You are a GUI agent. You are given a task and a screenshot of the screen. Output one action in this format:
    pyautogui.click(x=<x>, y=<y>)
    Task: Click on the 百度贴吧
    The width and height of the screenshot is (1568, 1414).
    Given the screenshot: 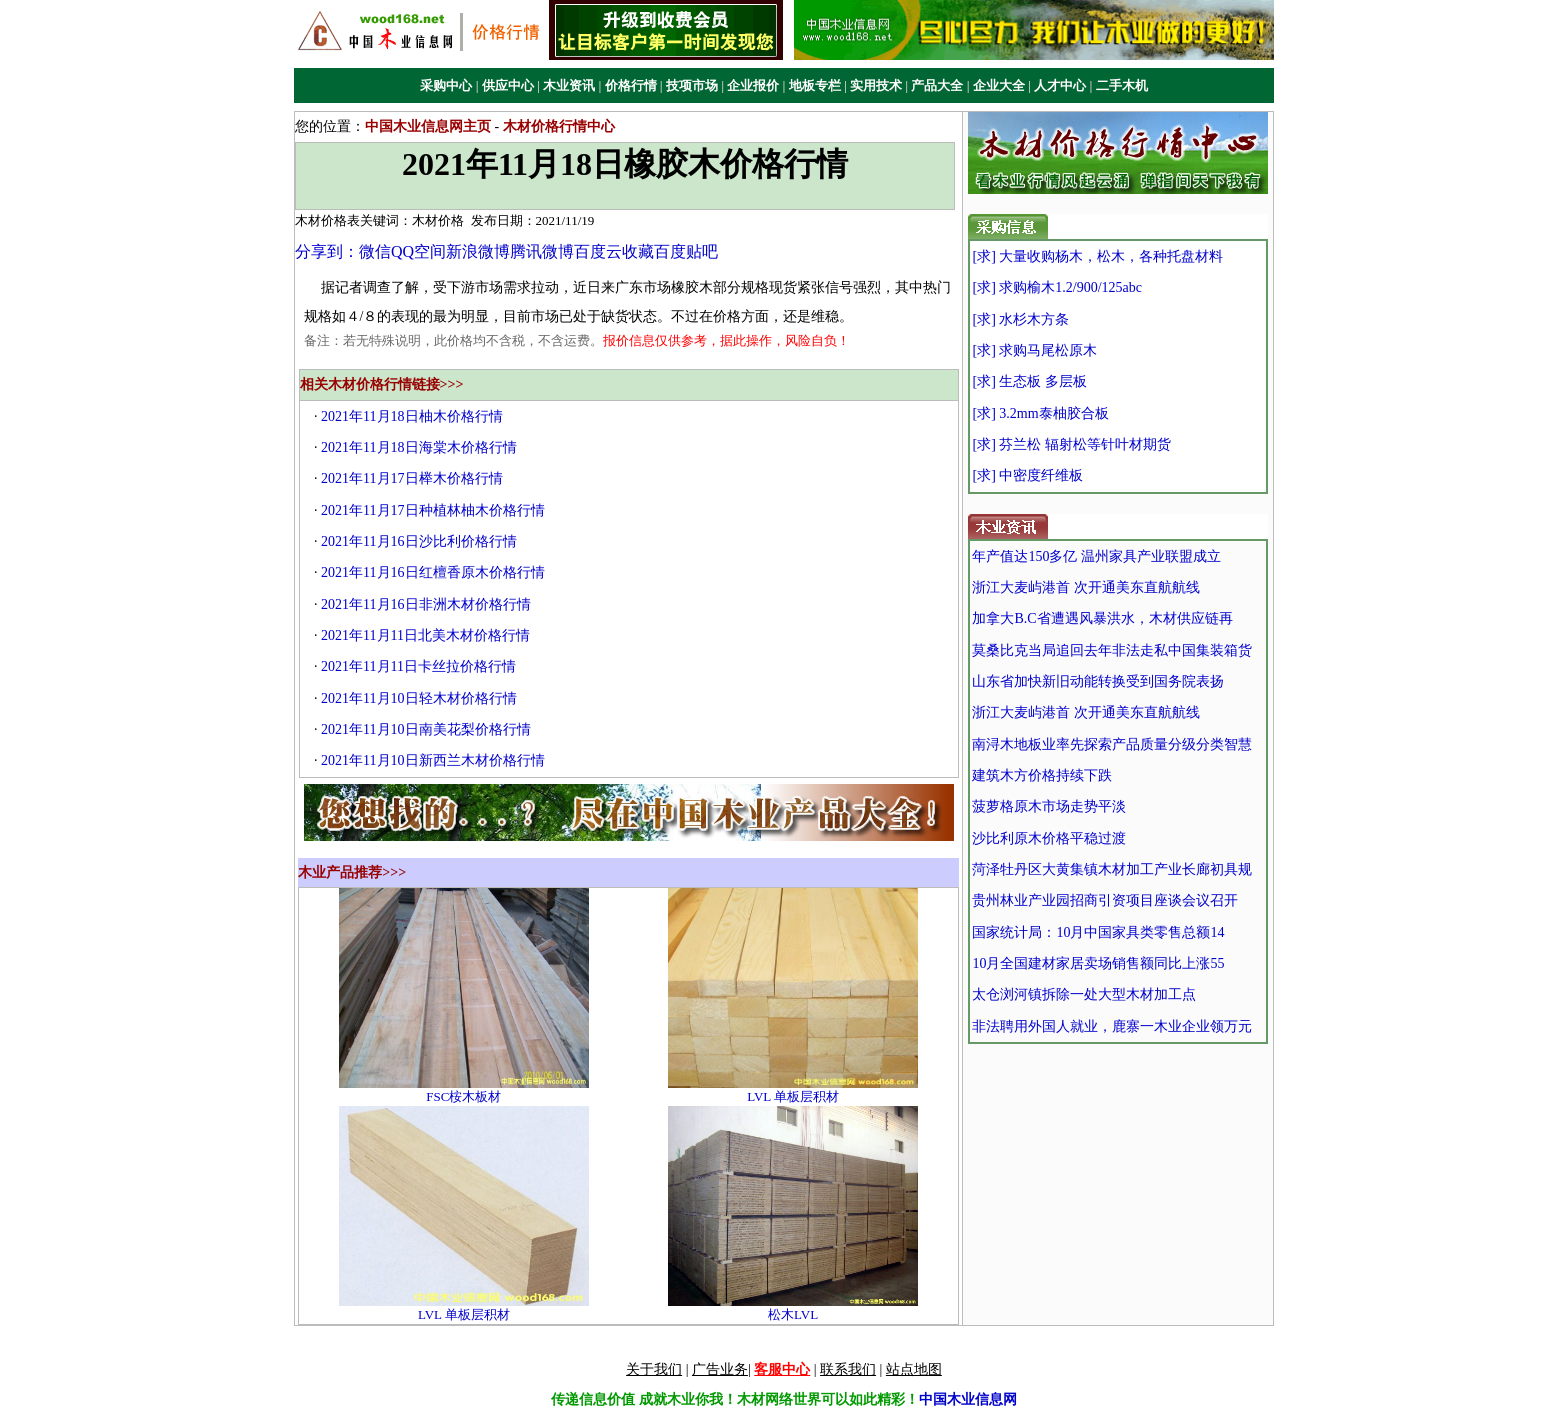 What is the action you would take?
    pyautogui.click(x=686, y=251)
    